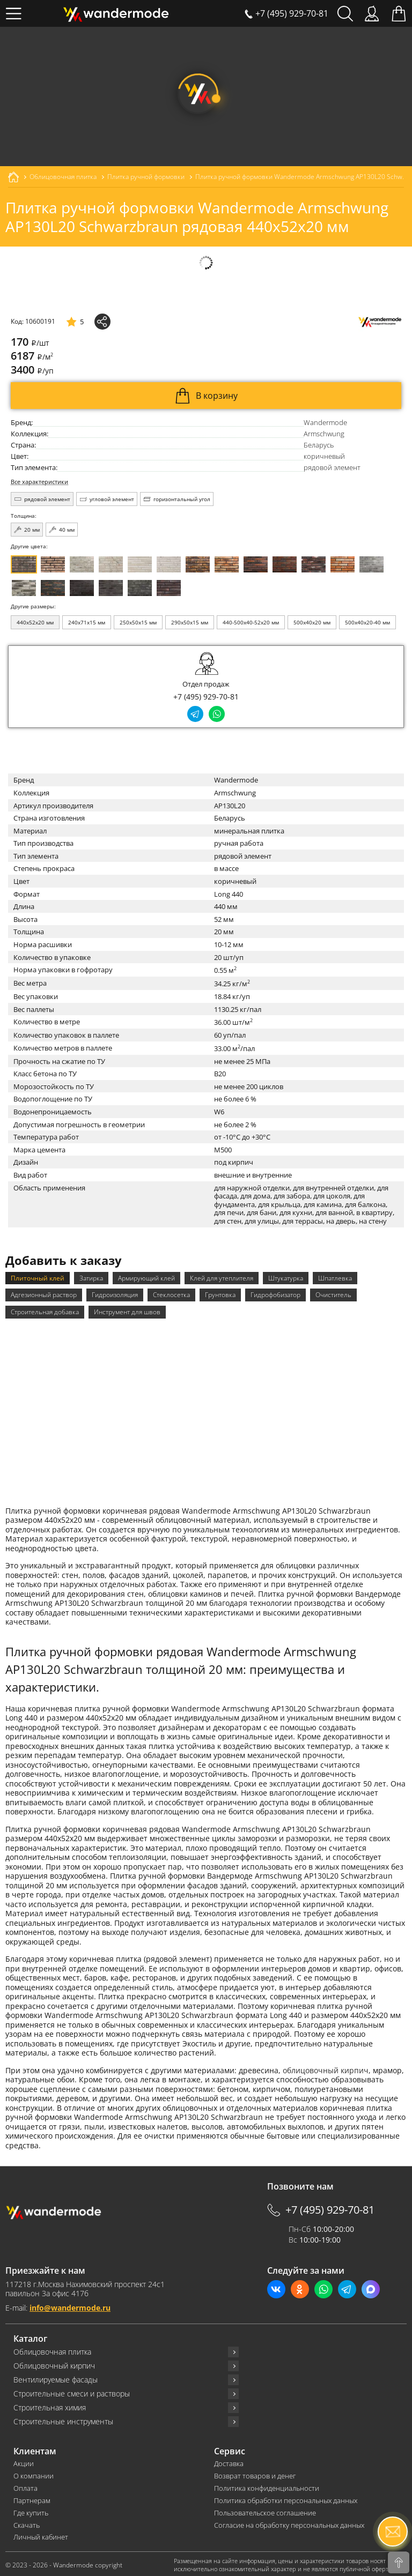 The image size is (412, 2576). What do you see at coordinates (49, 2405) in the screenshot?
I see `Строительная химия` at bounding box center [49, 2405].